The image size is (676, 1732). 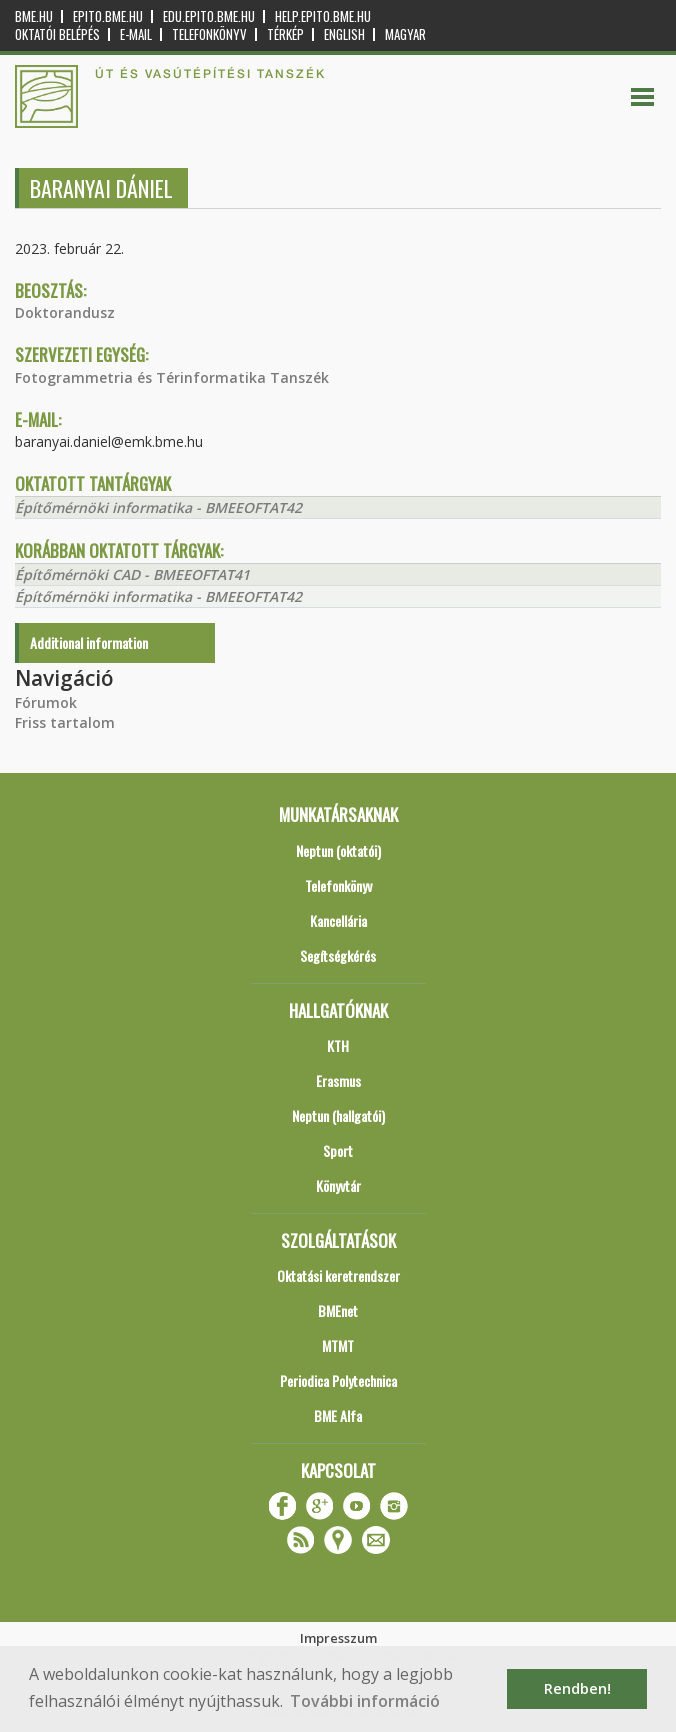 I want to click on Impresszum, so click(x=338, y=1638).